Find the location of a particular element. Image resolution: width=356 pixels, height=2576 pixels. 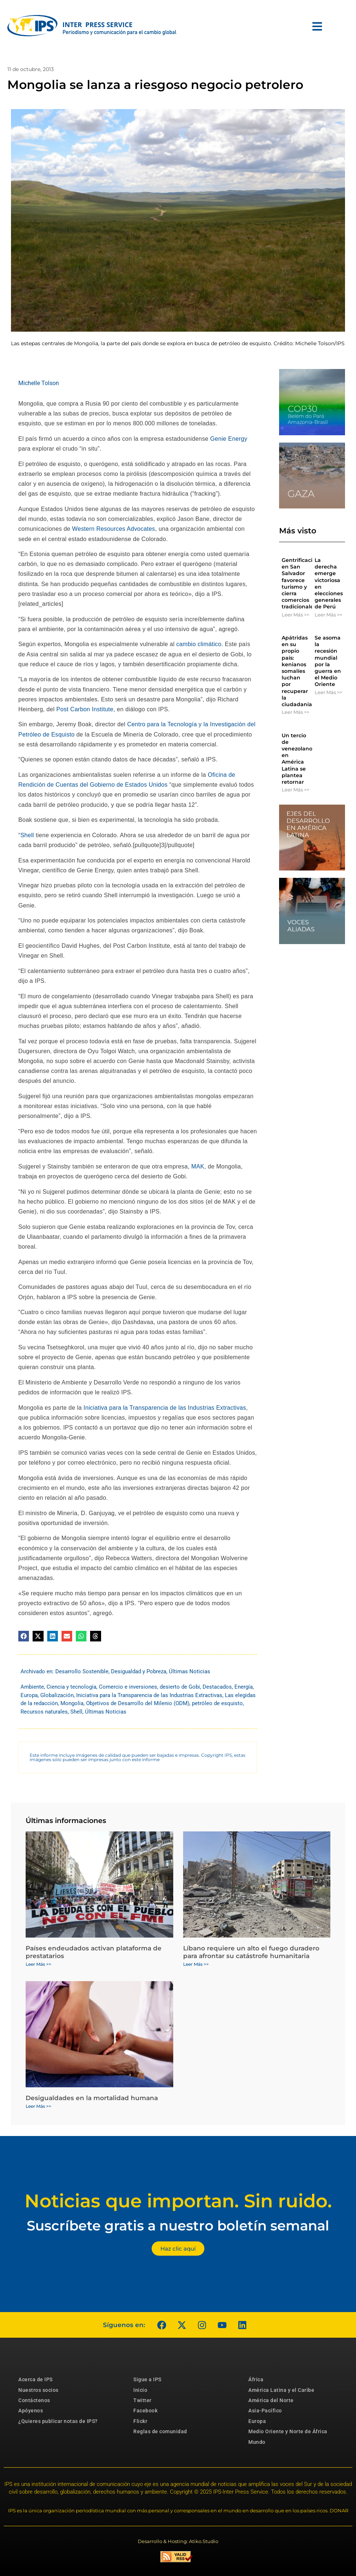

Líbano requiere un alto el fuego duradero para afrontar su catástrofe humanitaria is located at coordinates (251, 1952).